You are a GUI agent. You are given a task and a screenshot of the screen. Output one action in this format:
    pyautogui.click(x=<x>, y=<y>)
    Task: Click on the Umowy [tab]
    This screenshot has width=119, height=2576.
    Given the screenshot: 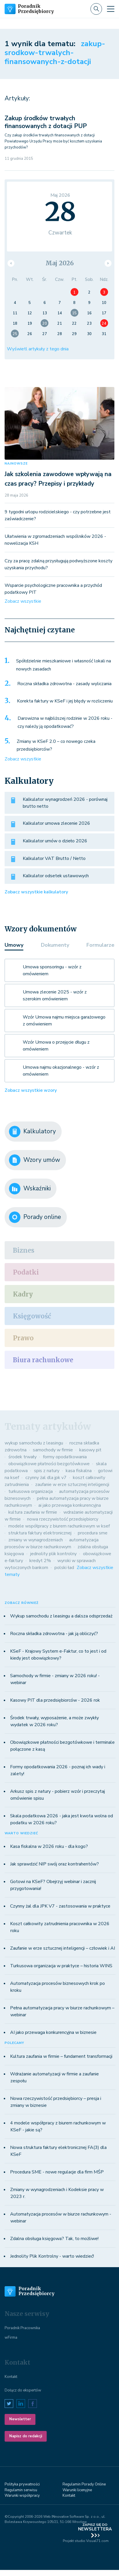 What is the action you would take?
    pyautogui.click(x=14, y=945)
    